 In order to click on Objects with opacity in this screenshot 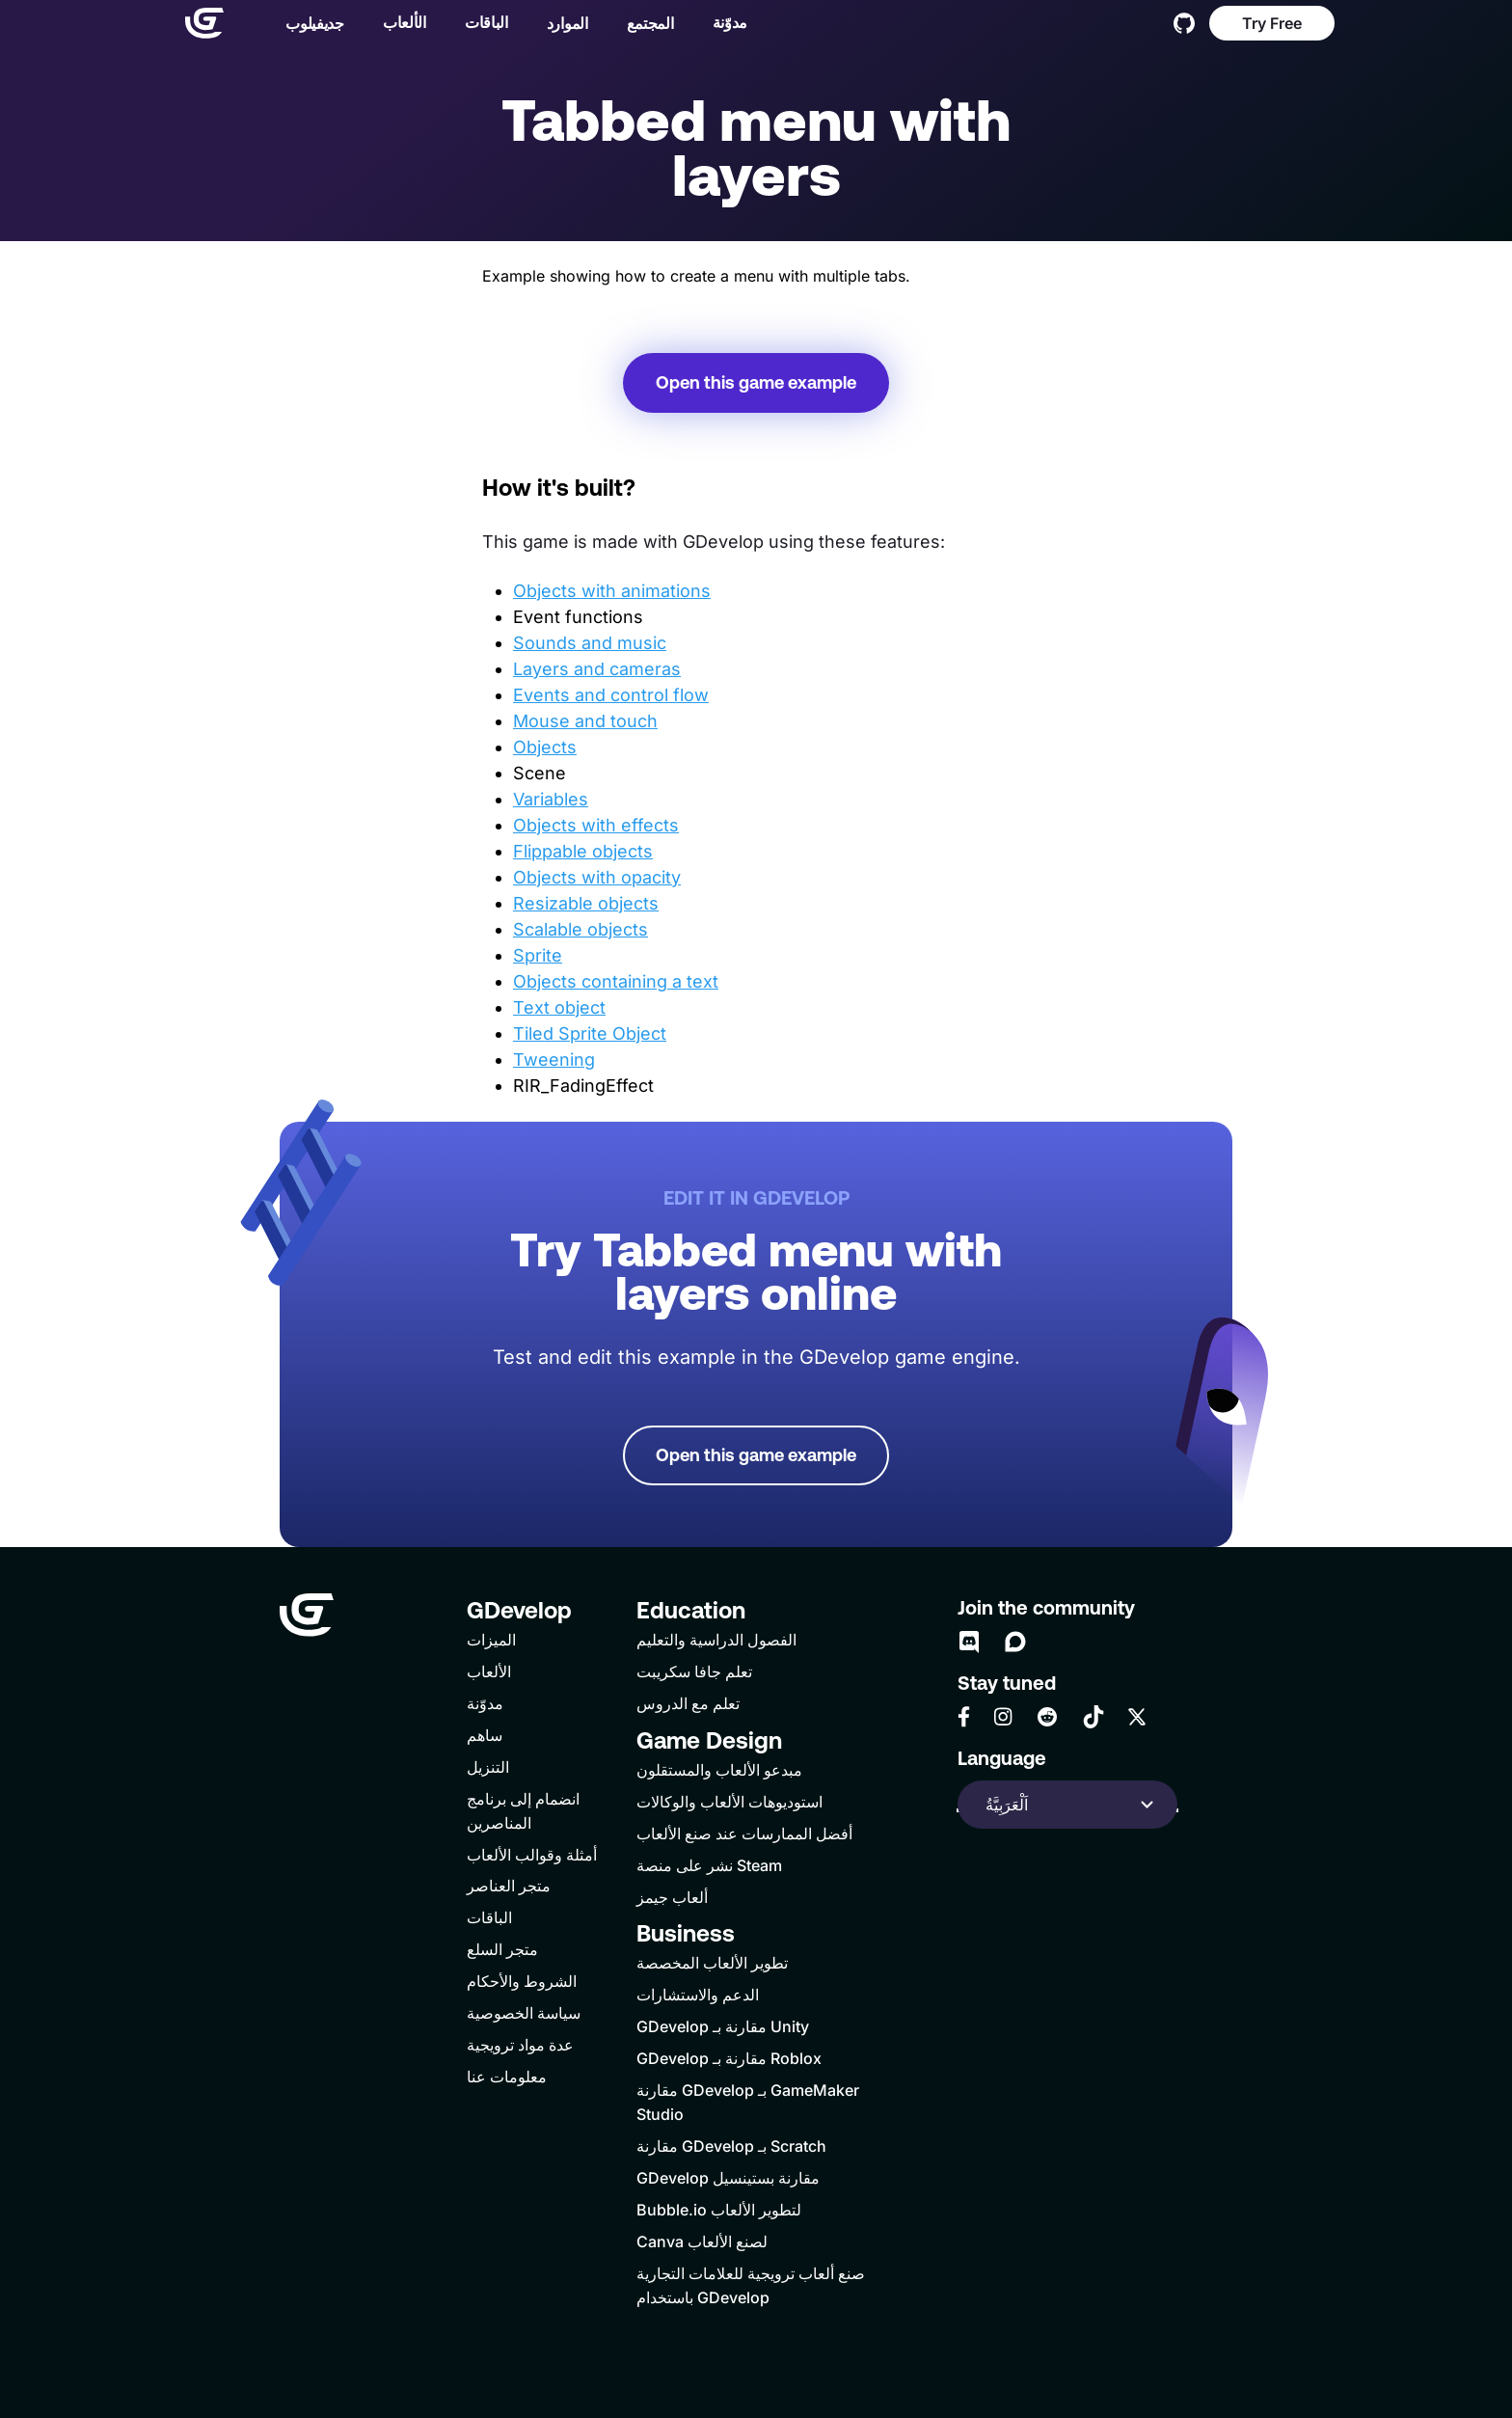, I will do `click(597, 877)`.